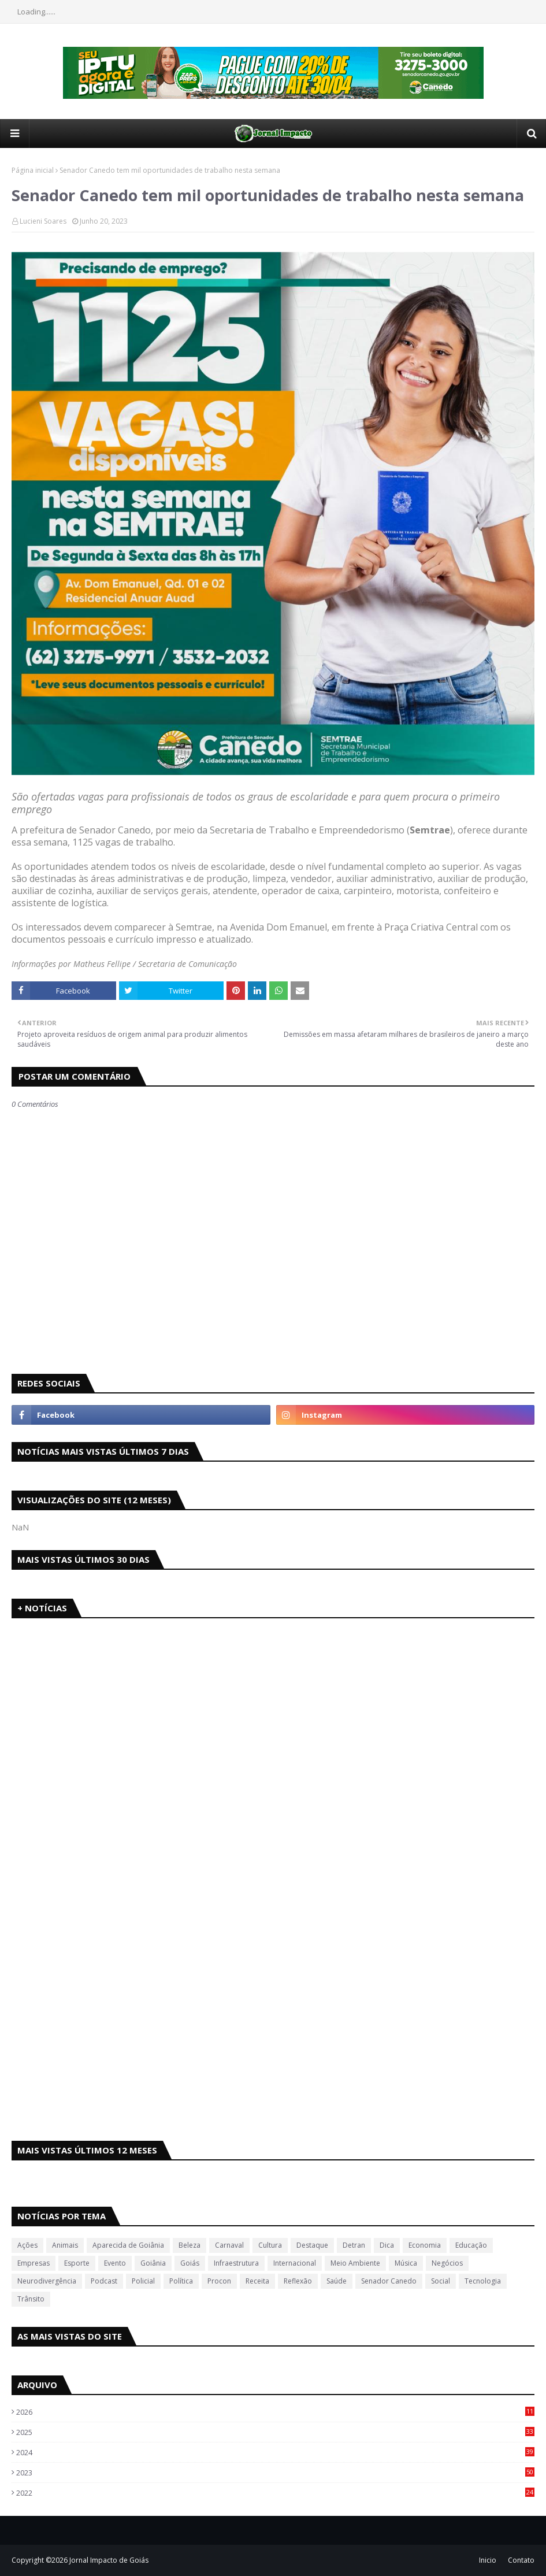  Describe the element at coordinates (354, 2245) in the screenshot. I see `Detran` at that location.